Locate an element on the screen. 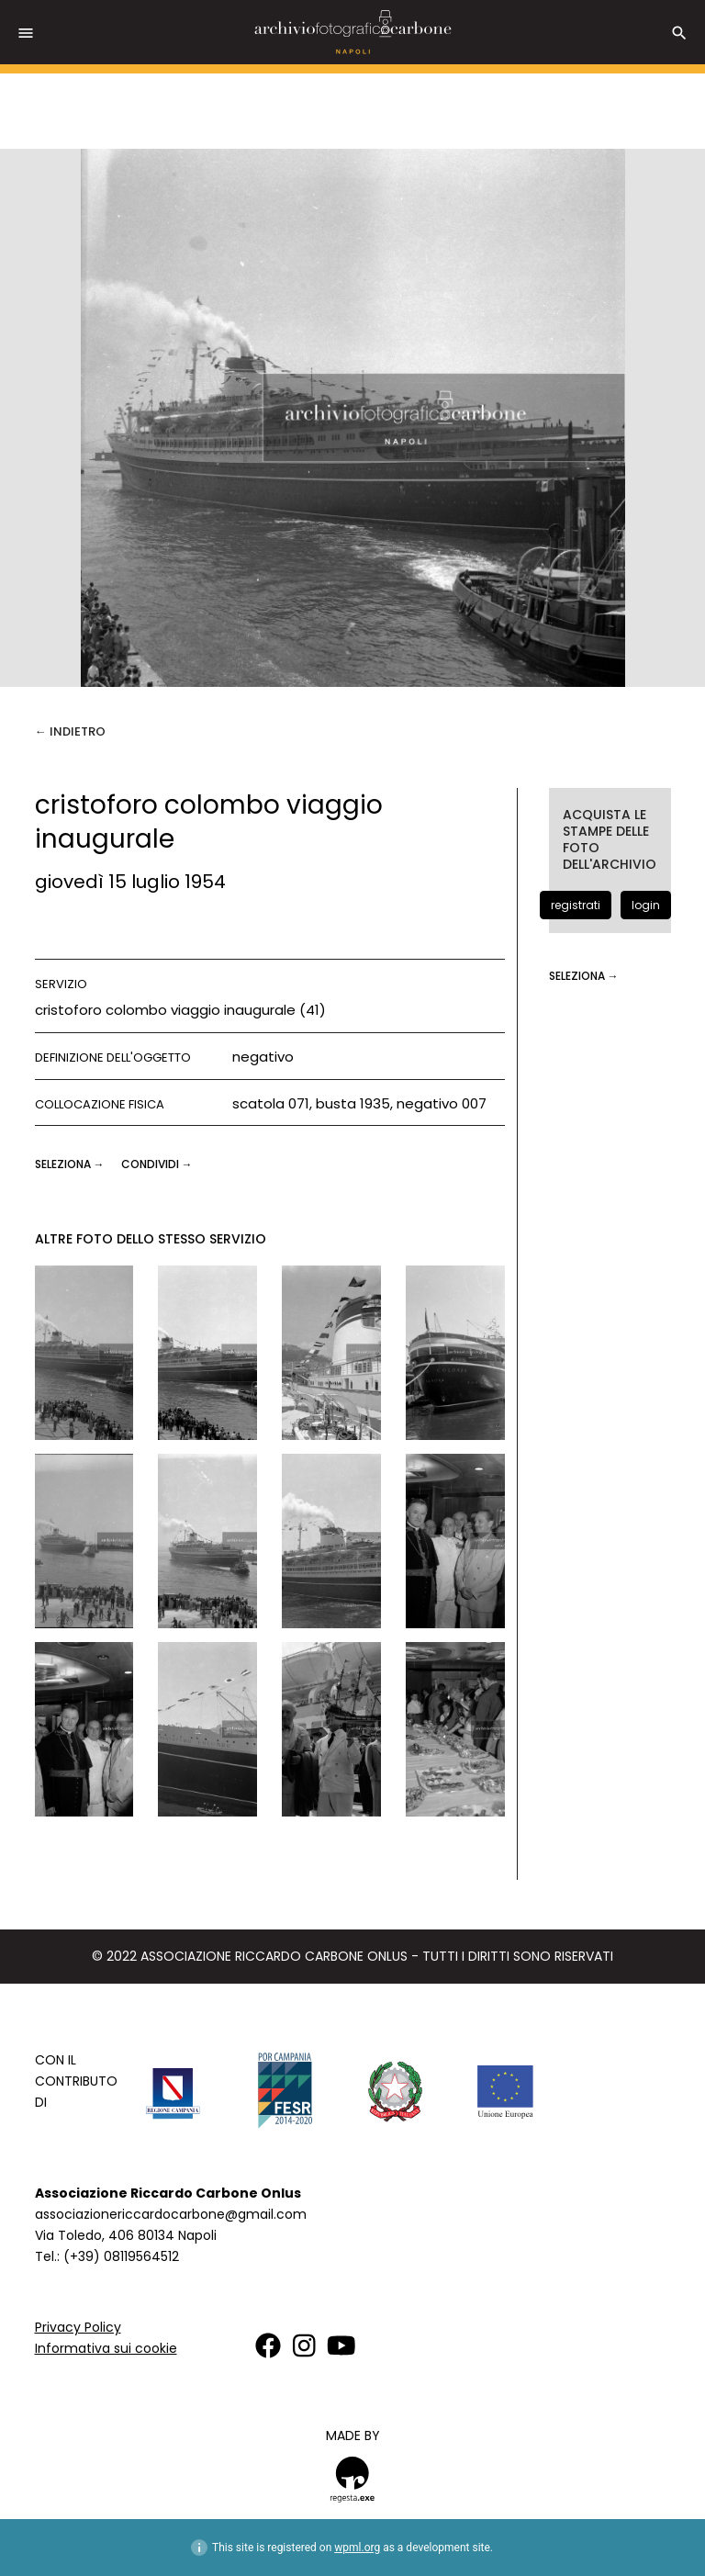 The image size is (705, 2576). login is located at coordinates (646, 905).